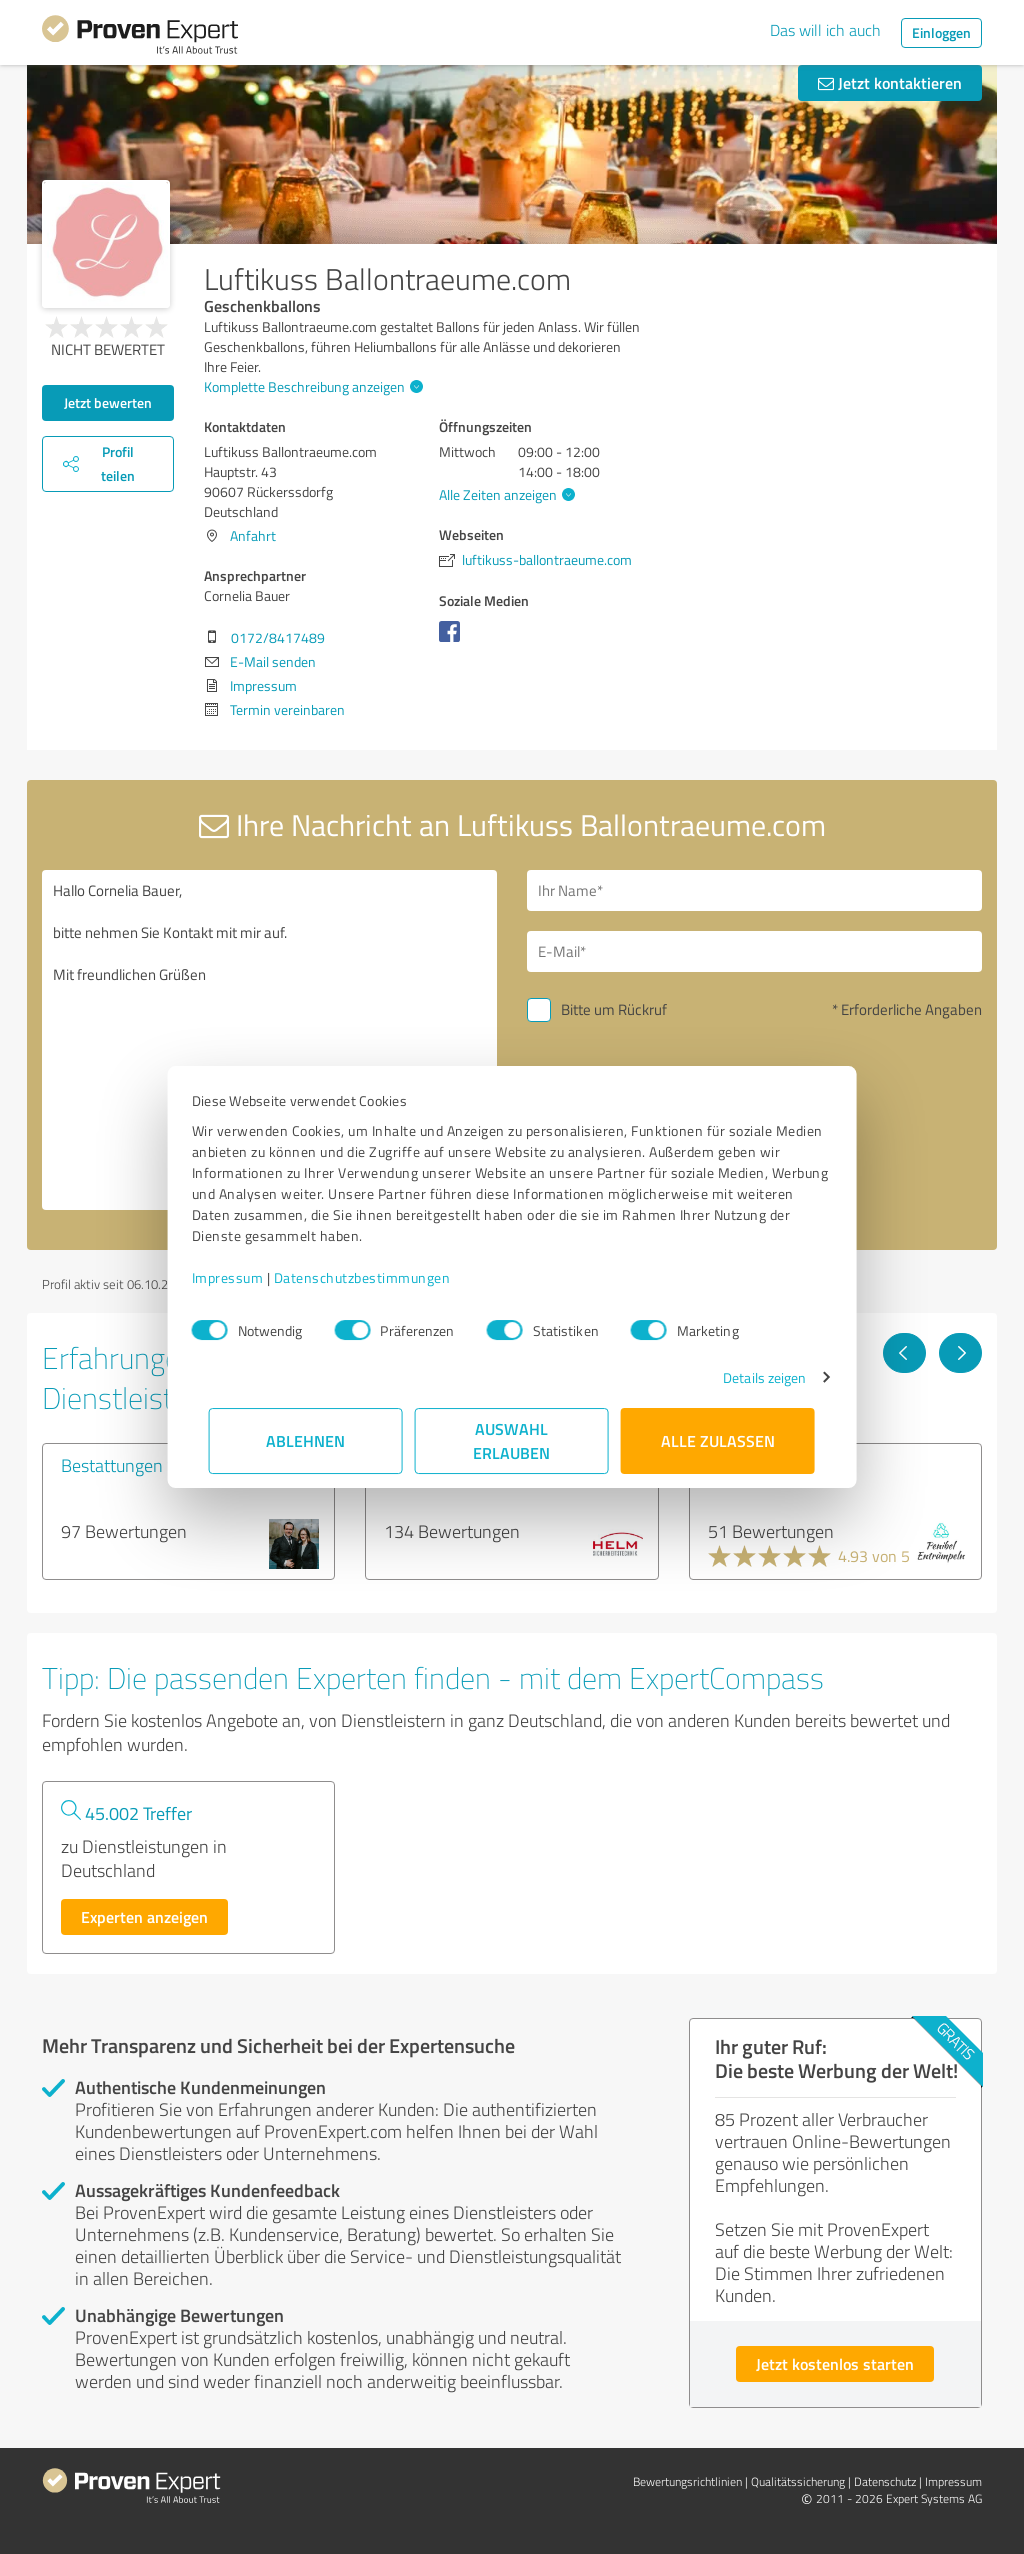 This screenshot has height=2554, width=1024. What do you see at coordinates (245, 1277) in the screenshot?
I see `Impressum` at bounding box center [245, 1277].